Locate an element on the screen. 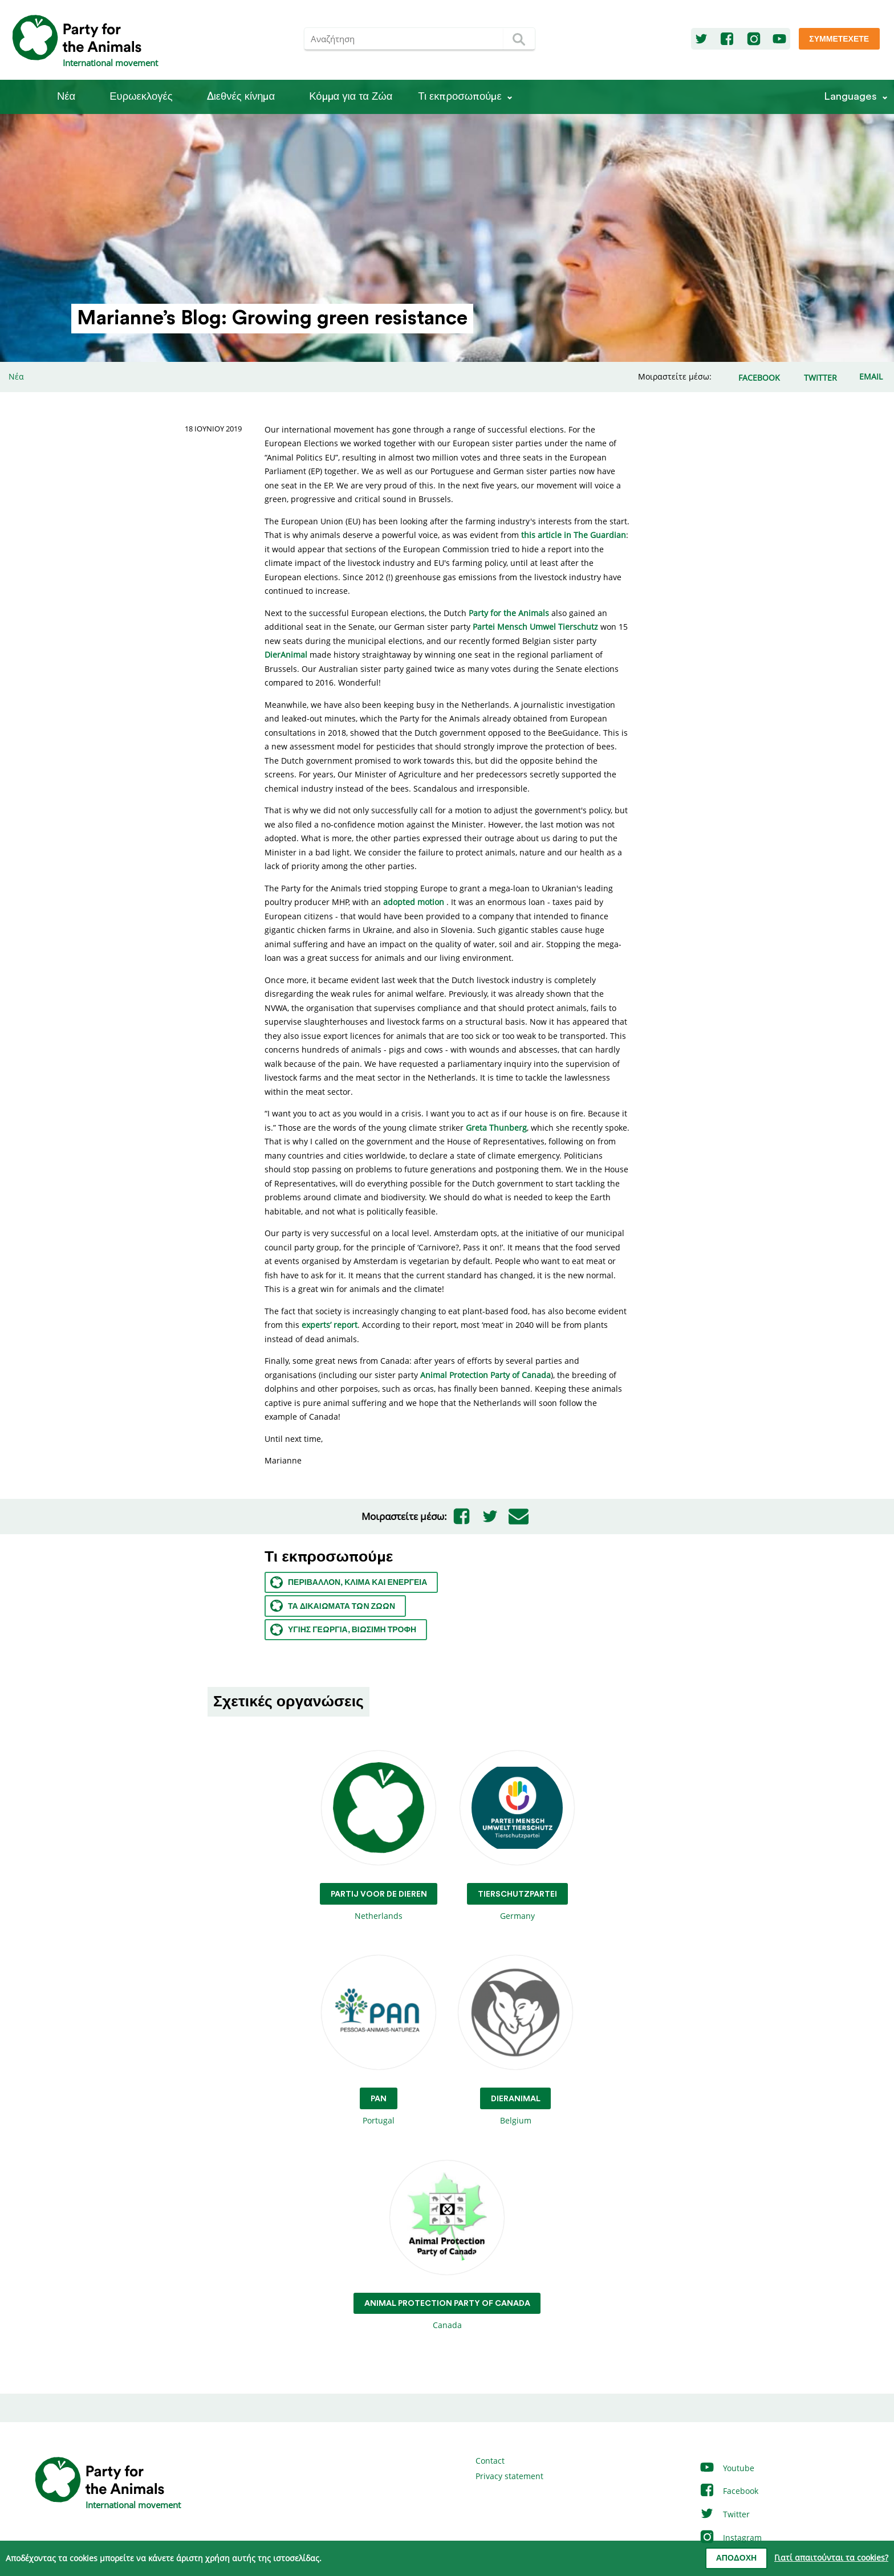  Privacy statement is located at coordinates (509, 2476).